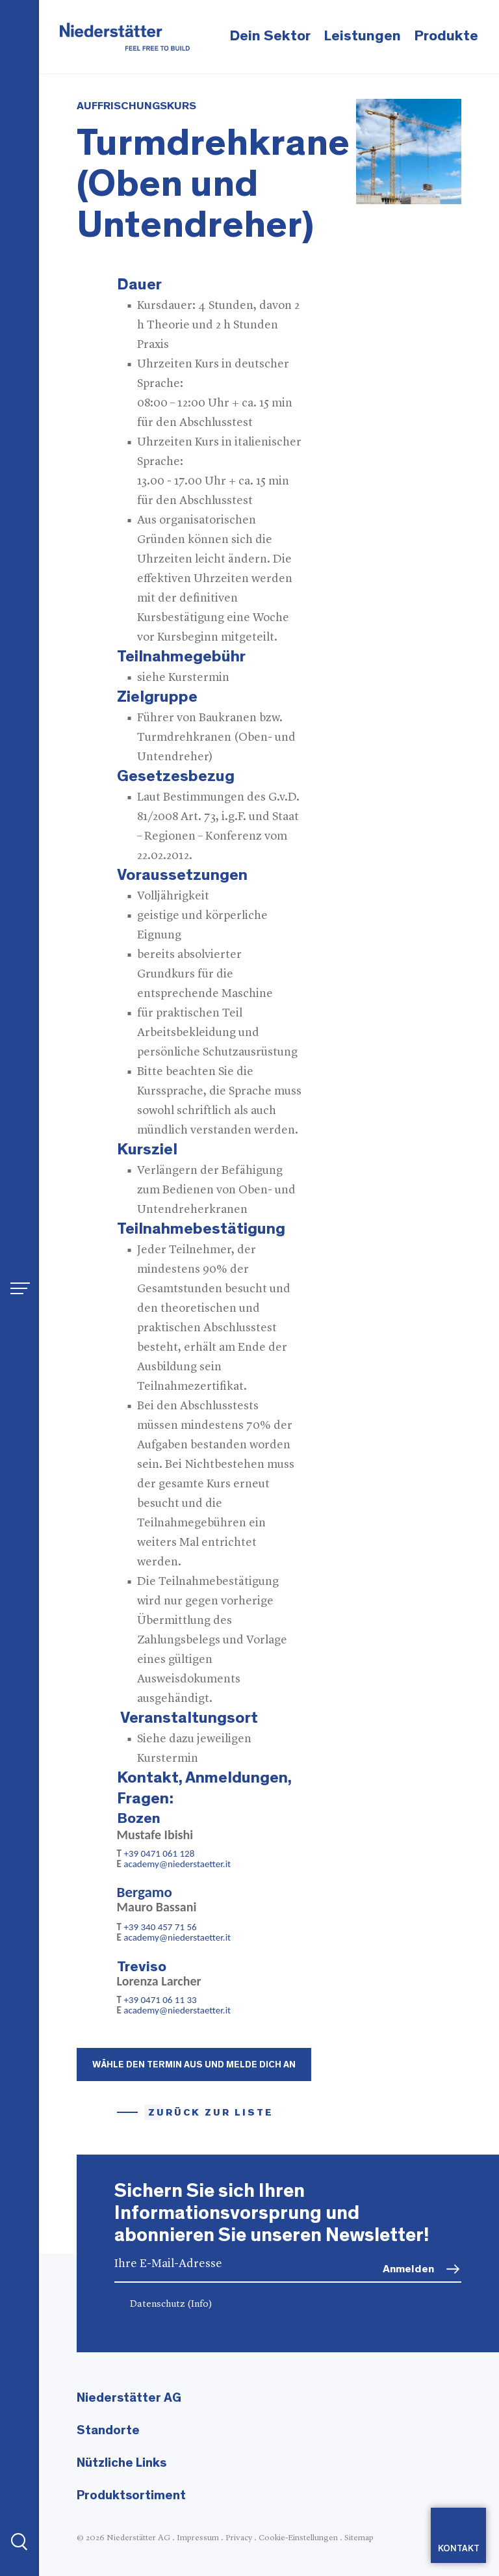  What do you see at coordinates (171, 2304) in the screenshot?
I see `Datenschutz` at bounding box center [171, 2304].